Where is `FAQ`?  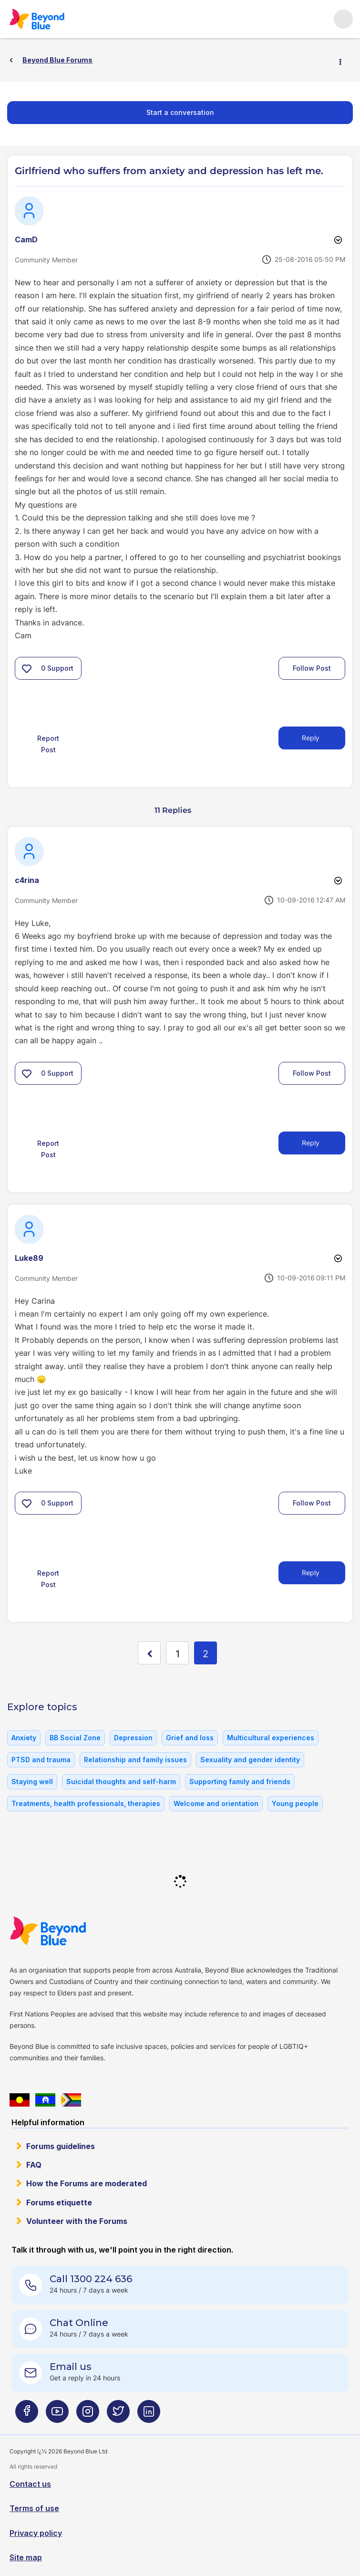 FAQ is located at coordinates (33, 2165).